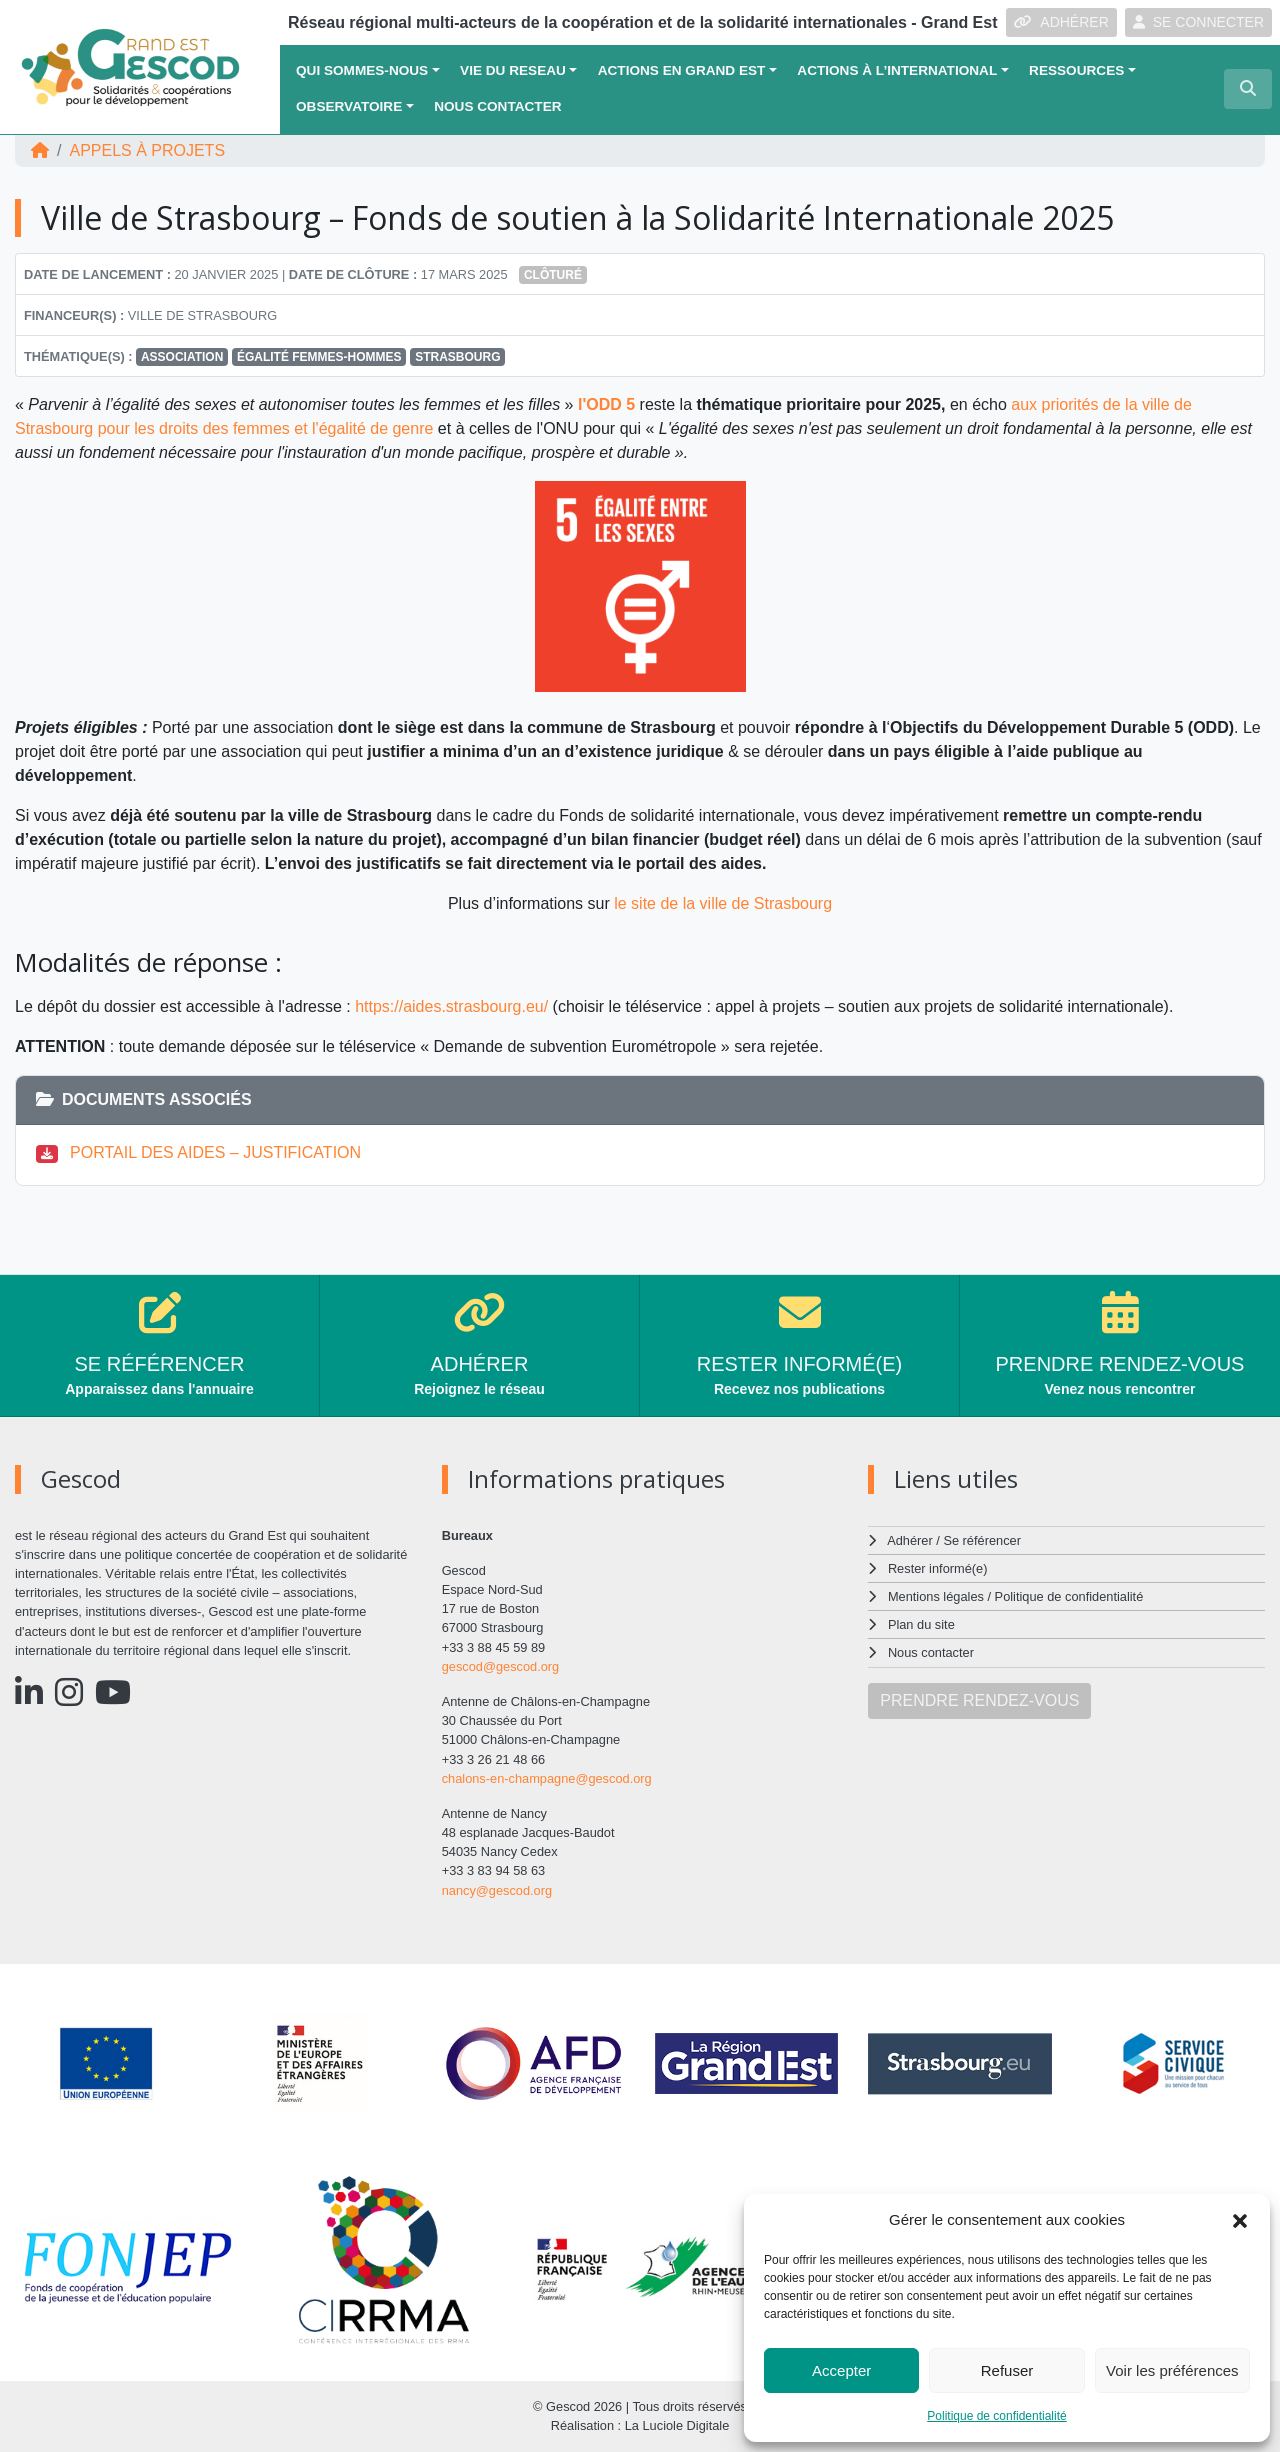  Describe the element at coordinates (451, 1006) in the screenshot. I see `https://aides.strasbourg.eu/` at that location.